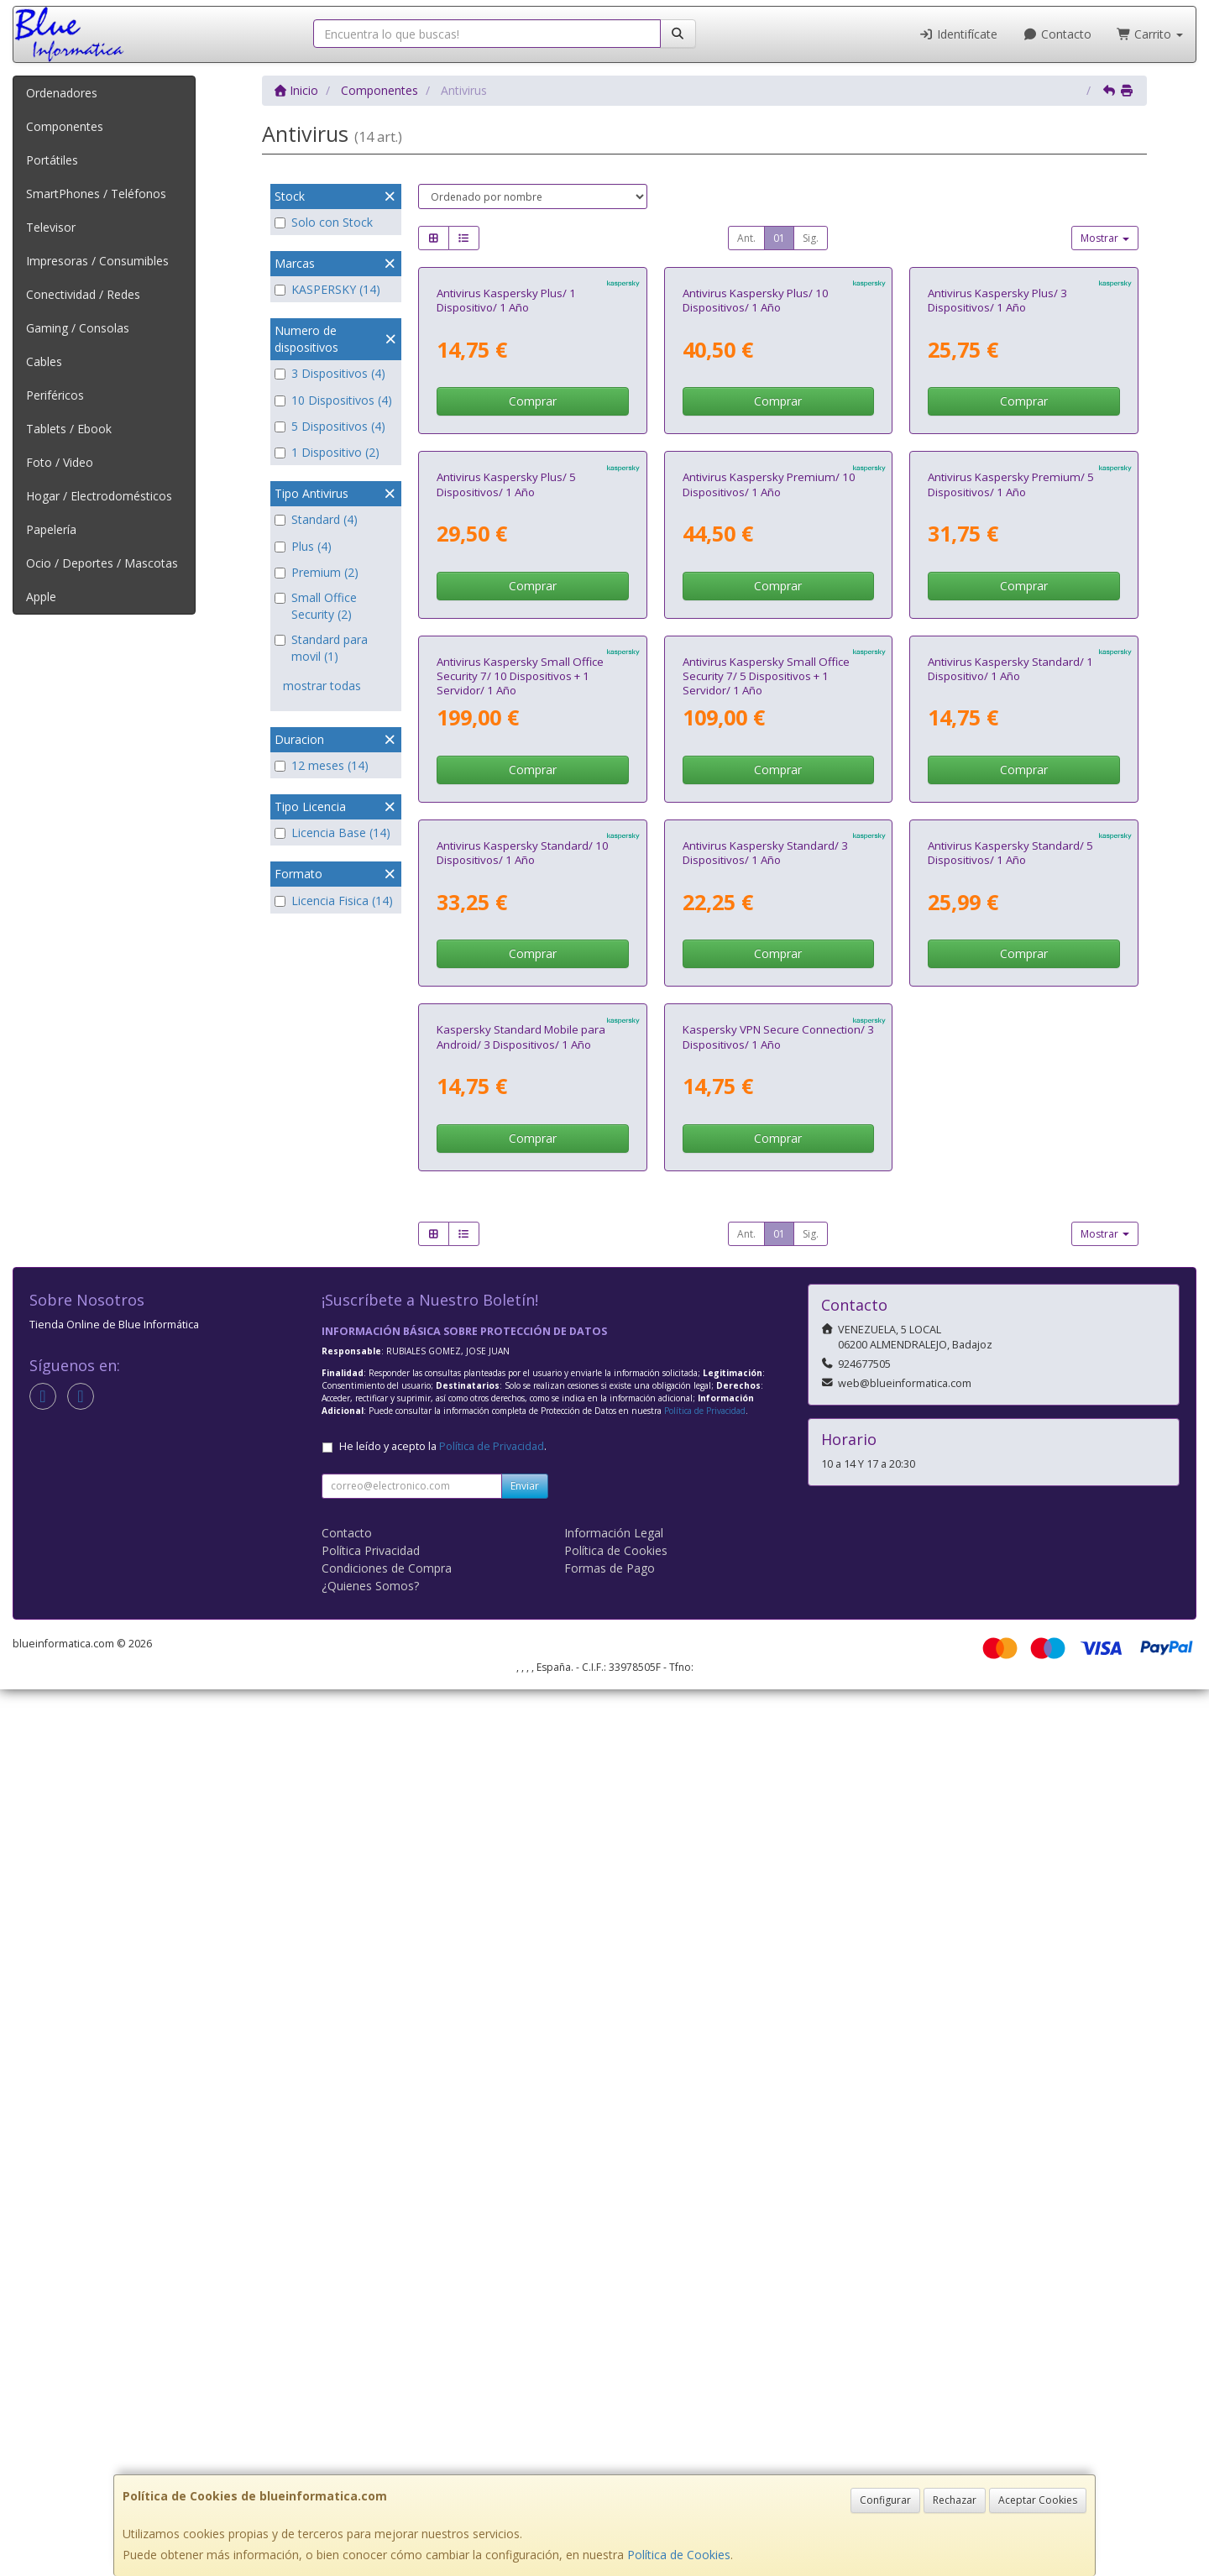 This screenshot has height=2576, width=1209. What do you see at coordinates (330, 373) in the screenshot?
I see `3 Dispositivos (4)` at bounding box center [330, 373].